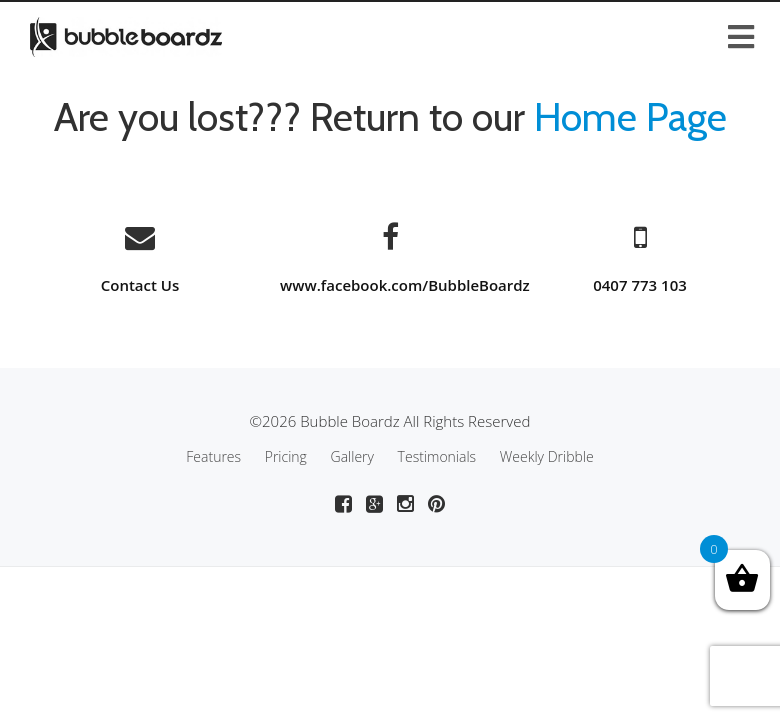 The height and width of the screenshot is (720, 780). I want to click on Contact Us, so click(140, 285).